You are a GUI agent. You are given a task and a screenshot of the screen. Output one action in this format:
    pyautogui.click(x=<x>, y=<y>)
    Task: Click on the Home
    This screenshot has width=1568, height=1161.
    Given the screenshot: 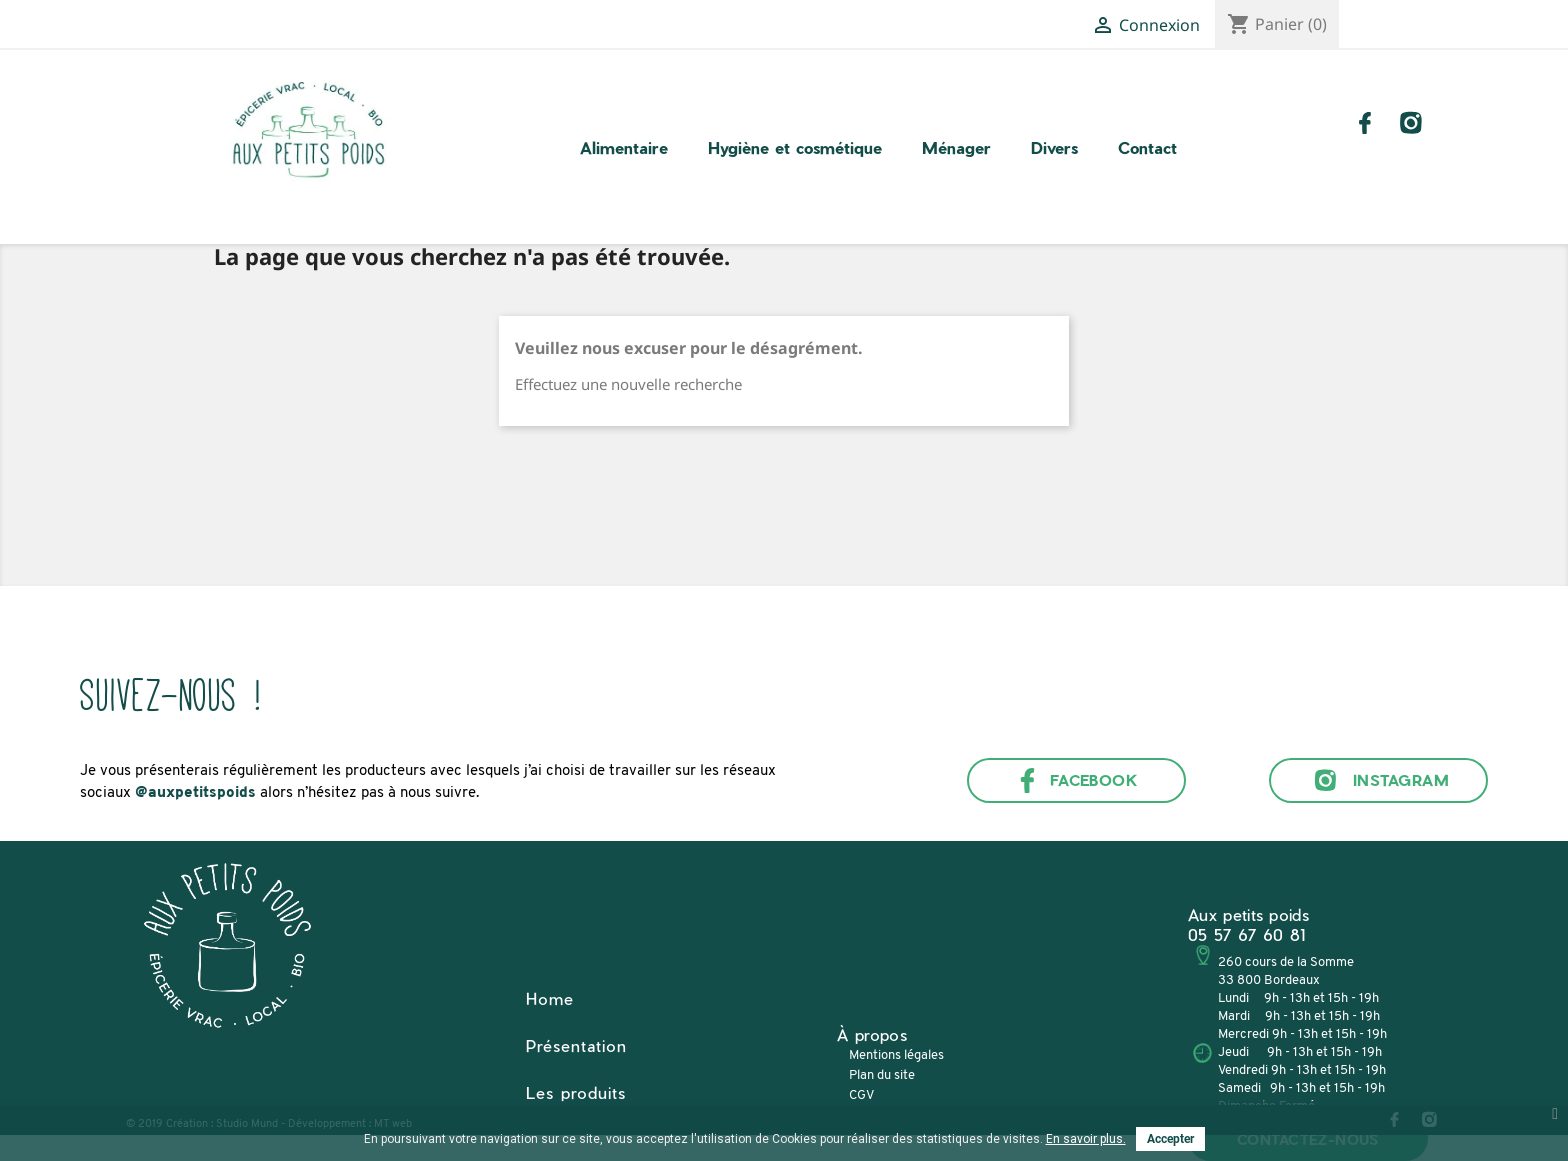 What is the action you would take?
    pyautogui.click(x=550, y=998)
    